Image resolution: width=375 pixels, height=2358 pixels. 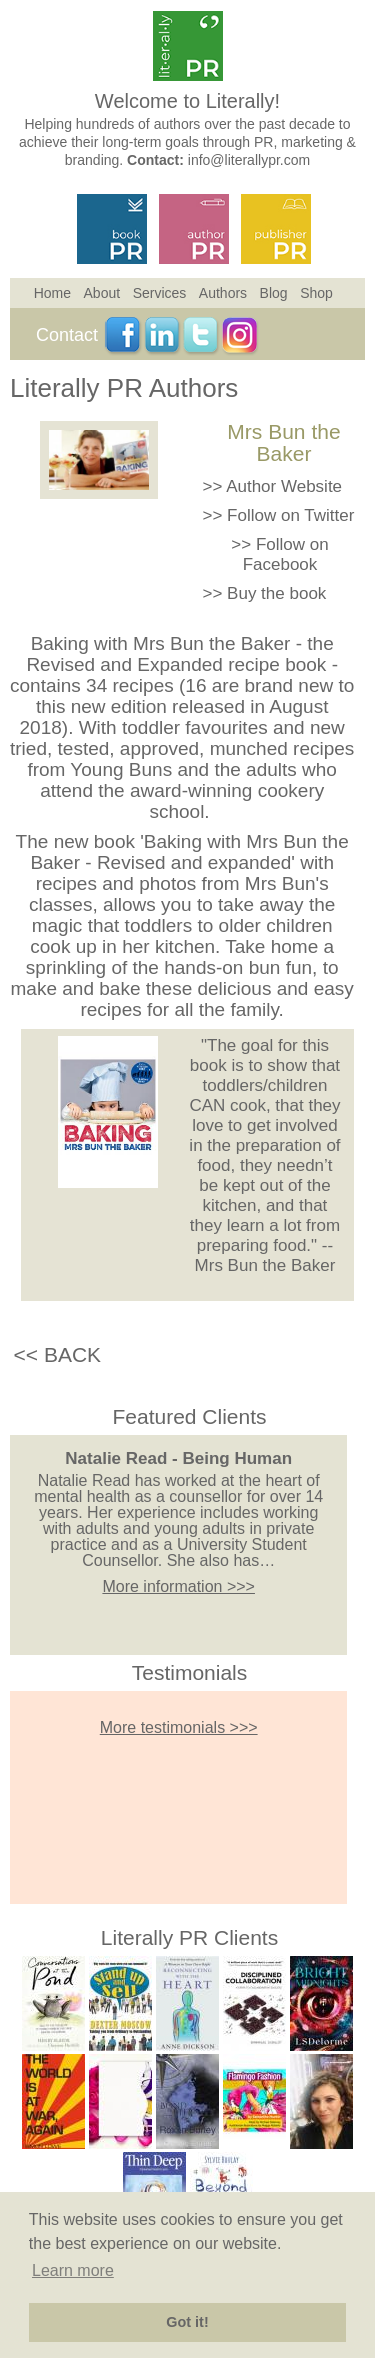 I want to click on Learn more [button], so click(x=73, y=2270).